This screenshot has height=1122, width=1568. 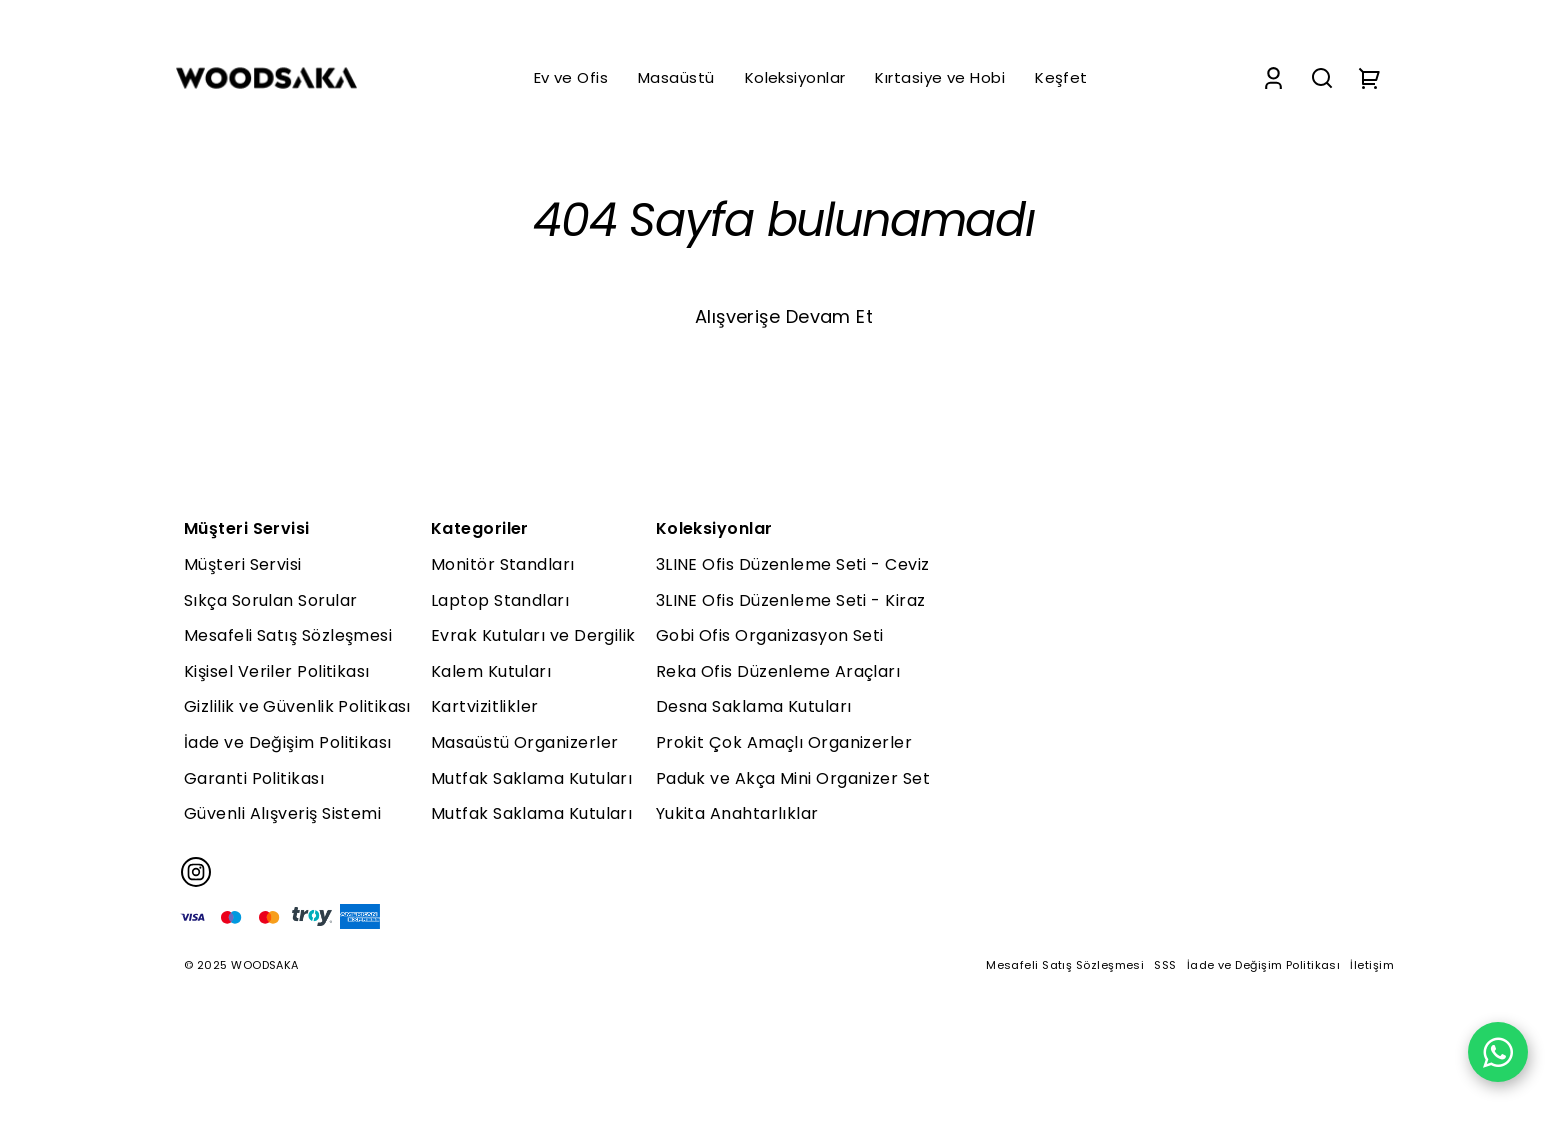 What do you see at coordinates (793, 778) in the screenshot?
I see `Paduk ve Akça Mini Organizer Set` at bounding box center [793, 778].